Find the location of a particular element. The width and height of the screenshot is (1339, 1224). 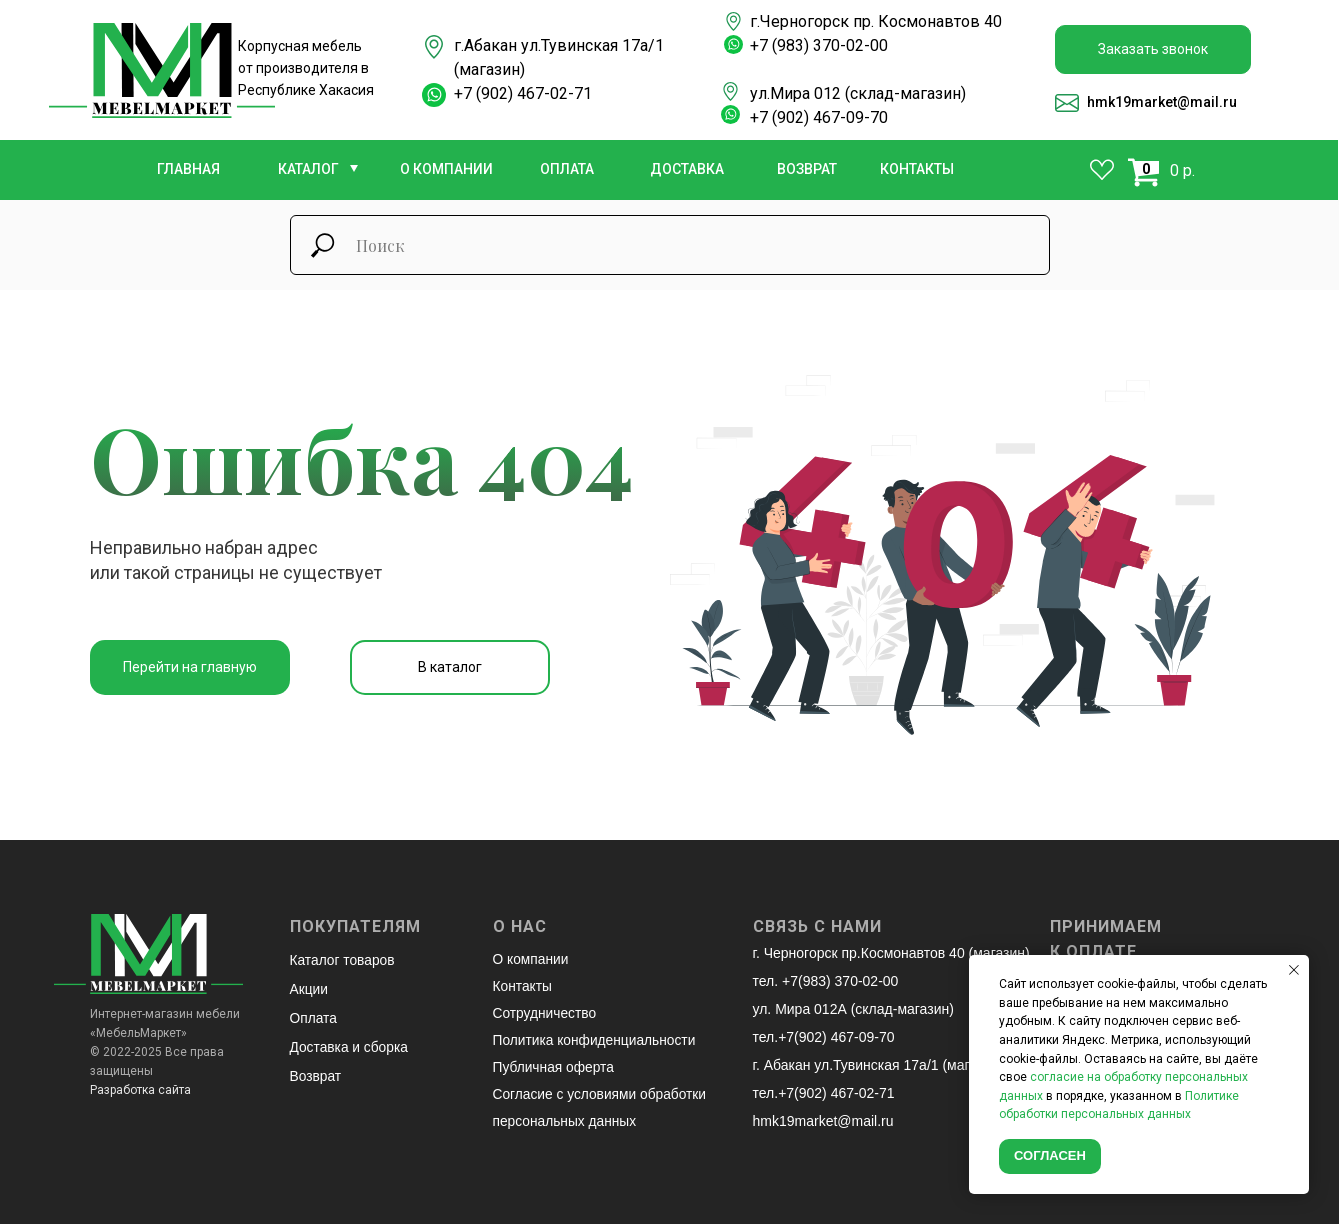

Контакты is located at coordinates (523, 985).